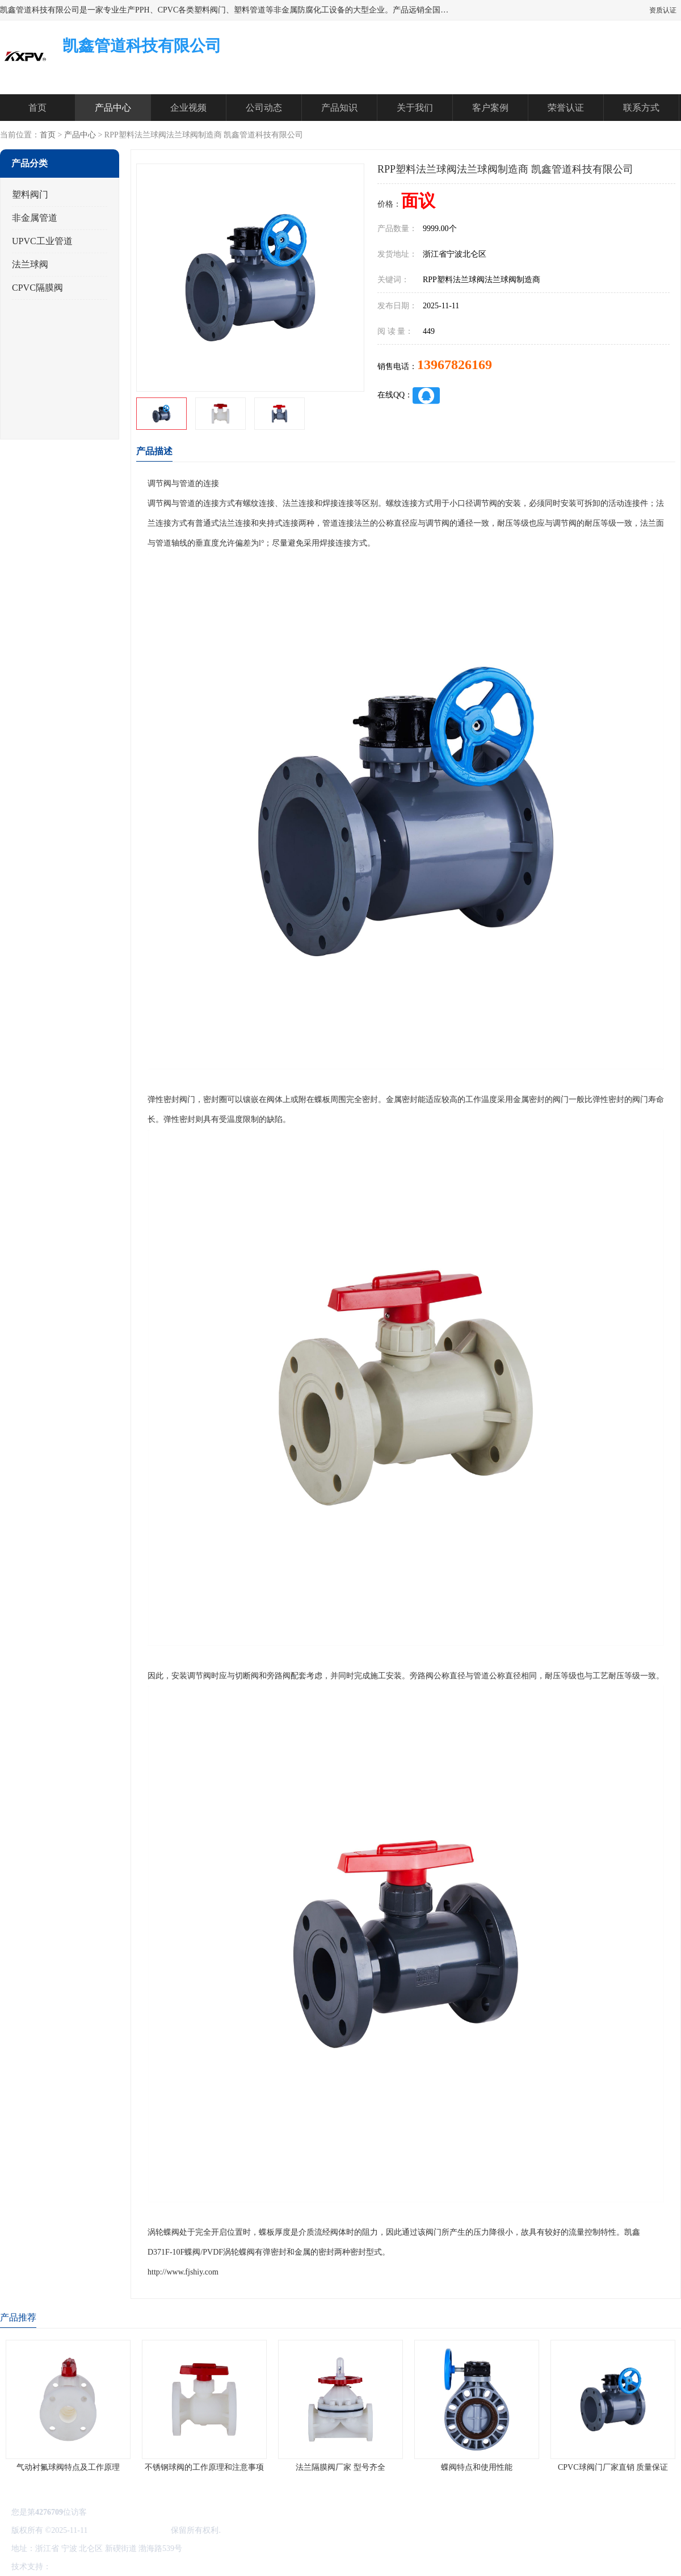  Describe the element at coordinates (186, 2566) in the screenshot. I see `网站地图` at that location.